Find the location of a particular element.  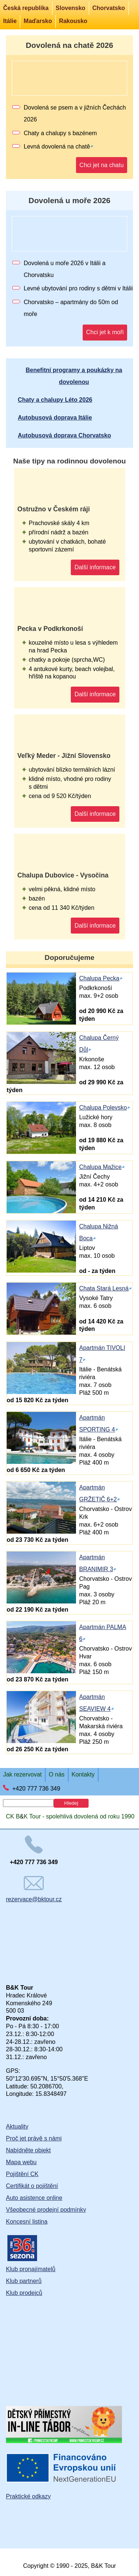

Levné ubytování pro rodiny s dětmi v Itálii is located at coordinates (78, 288).